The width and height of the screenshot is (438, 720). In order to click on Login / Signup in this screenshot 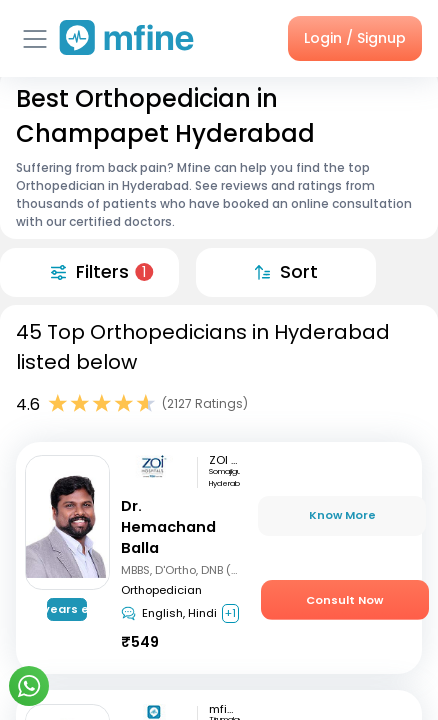, I will do `click(355, 38)`.